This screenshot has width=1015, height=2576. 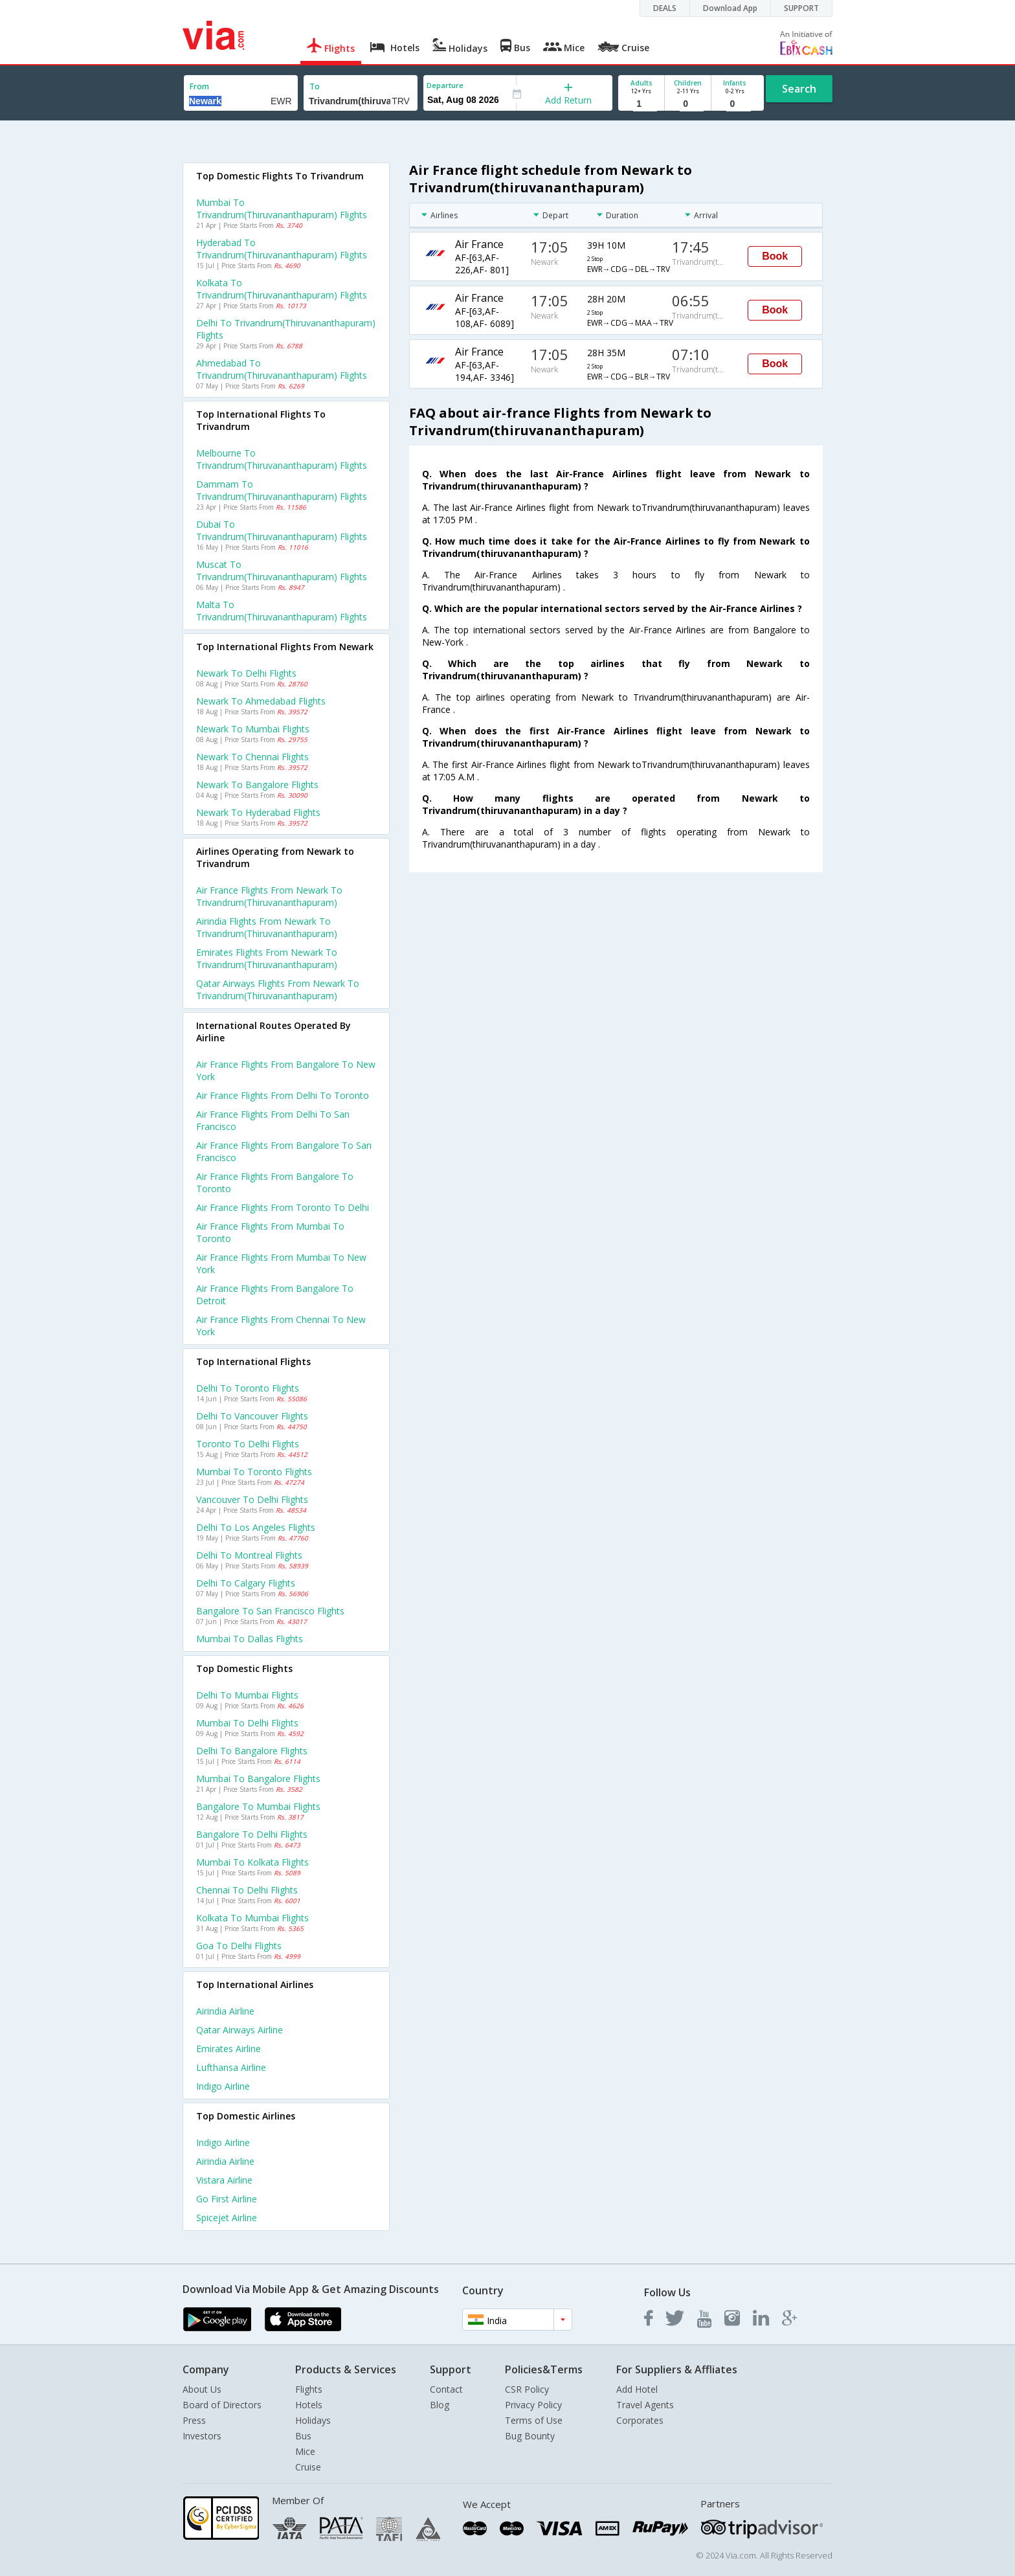 I want to click on Dubai to Trivandrum(thiruvananthapuram) Flights, so click(x=281, y=530).